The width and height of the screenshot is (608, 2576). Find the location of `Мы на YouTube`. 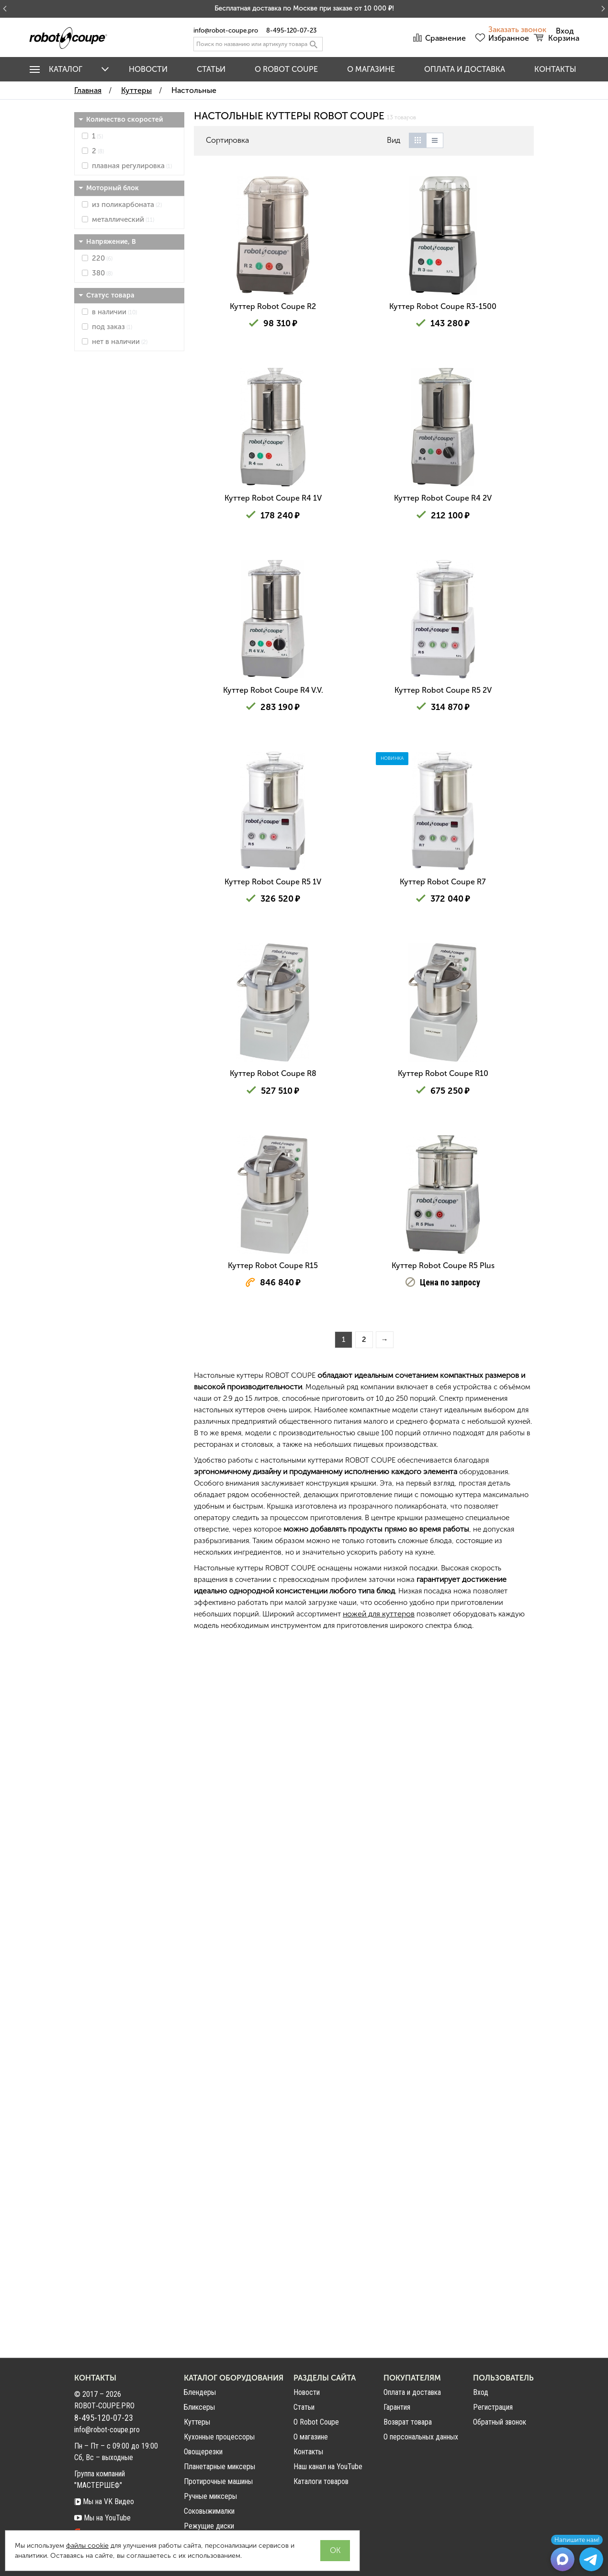

Мы на YouTube is located at coordinates (102, 2517).